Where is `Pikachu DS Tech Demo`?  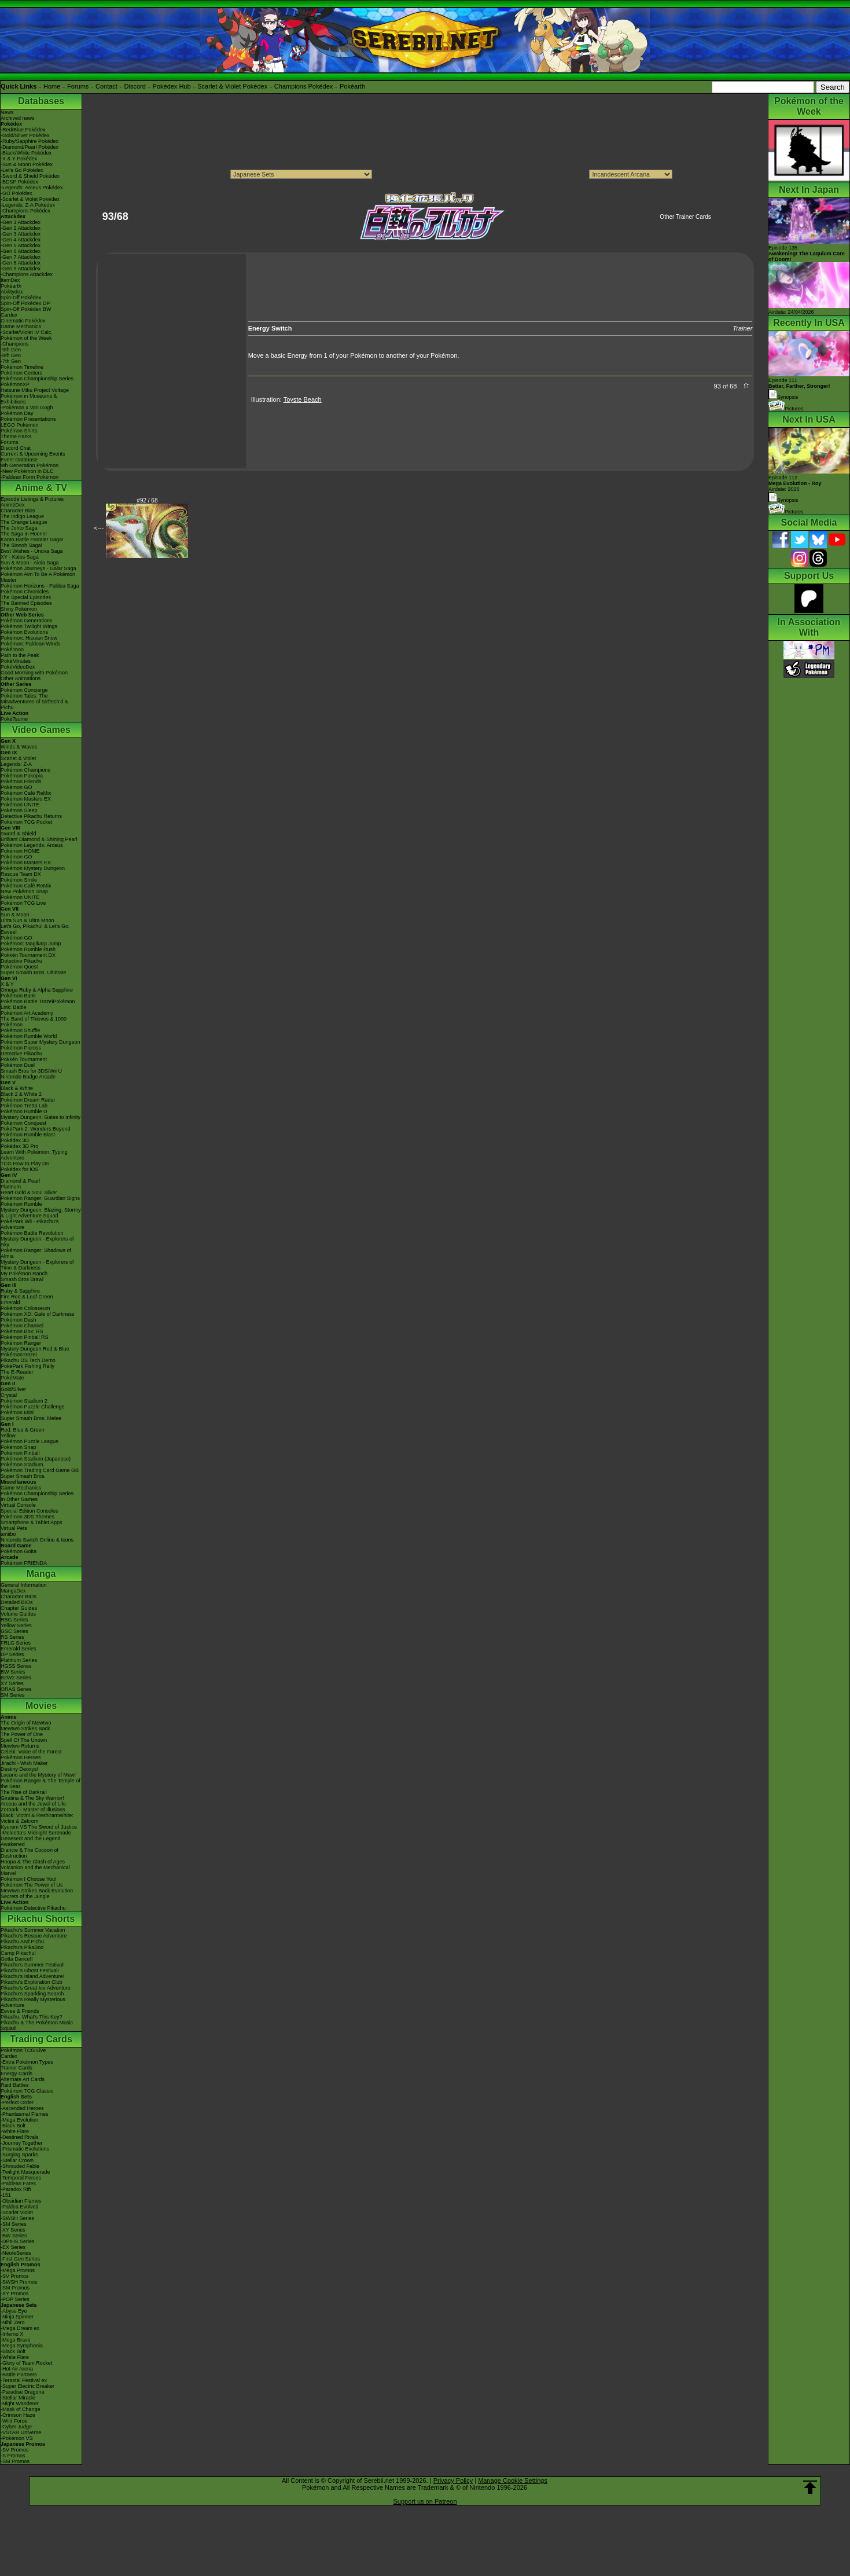
Pikachu DS Tech Demo is located at coordinates (28, 1360).